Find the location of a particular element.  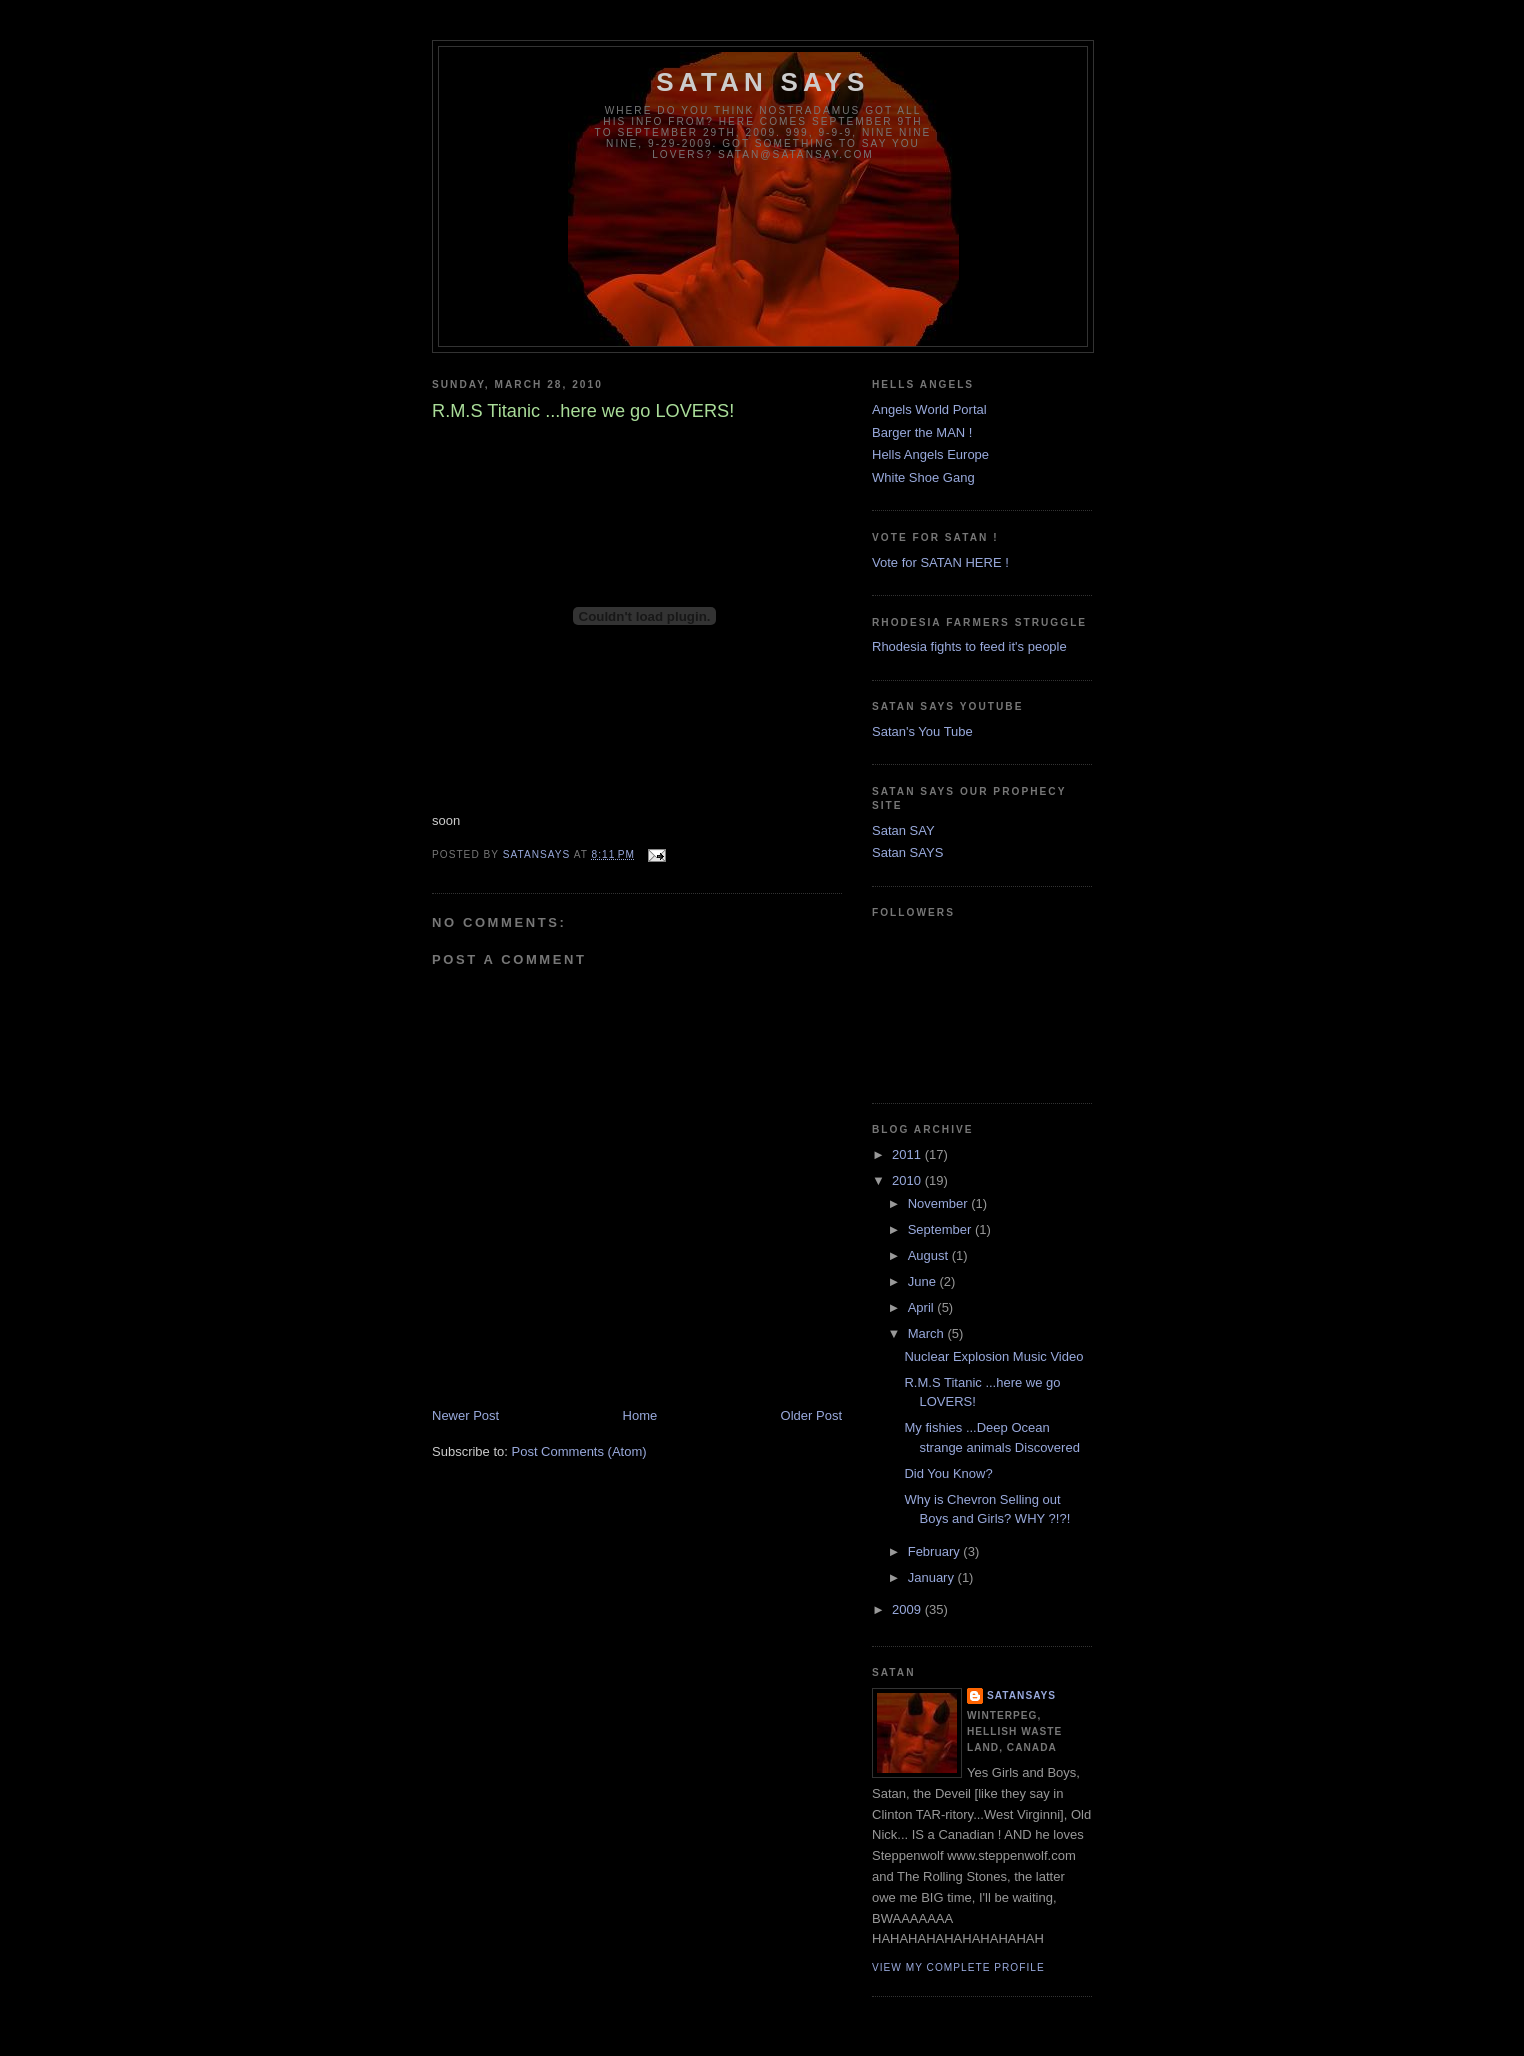

January is located at coordinates (933, 1577).